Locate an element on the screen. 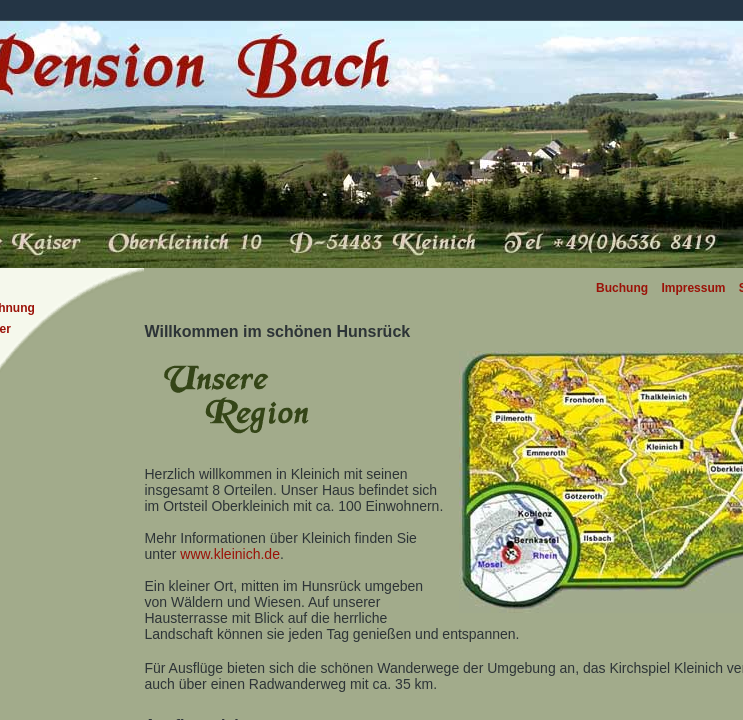 This screenshot has width=743, height=720. Buchung is located at coordinates (622, 288).